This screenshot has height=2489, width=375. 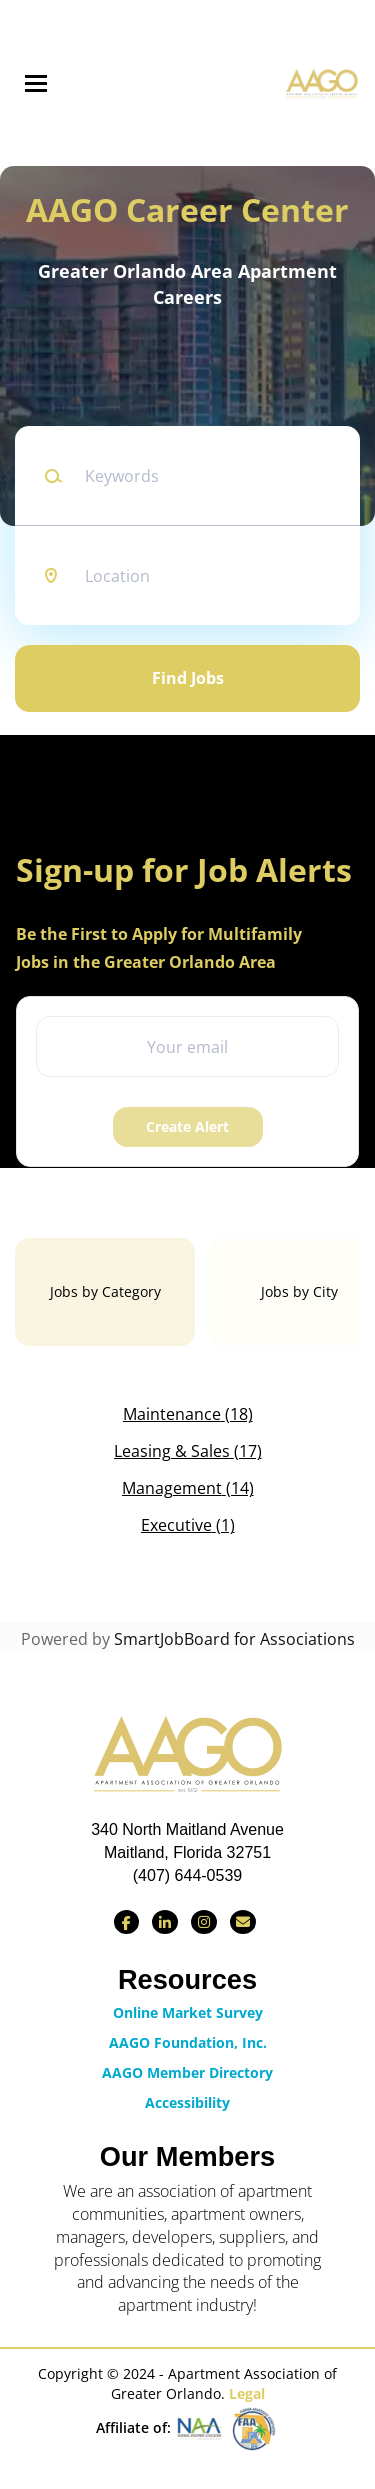 What do you see at coordinates (187, 2072) in the screenshot?
I see `AAGO Member Directory` at bounding box center [187, 2072].